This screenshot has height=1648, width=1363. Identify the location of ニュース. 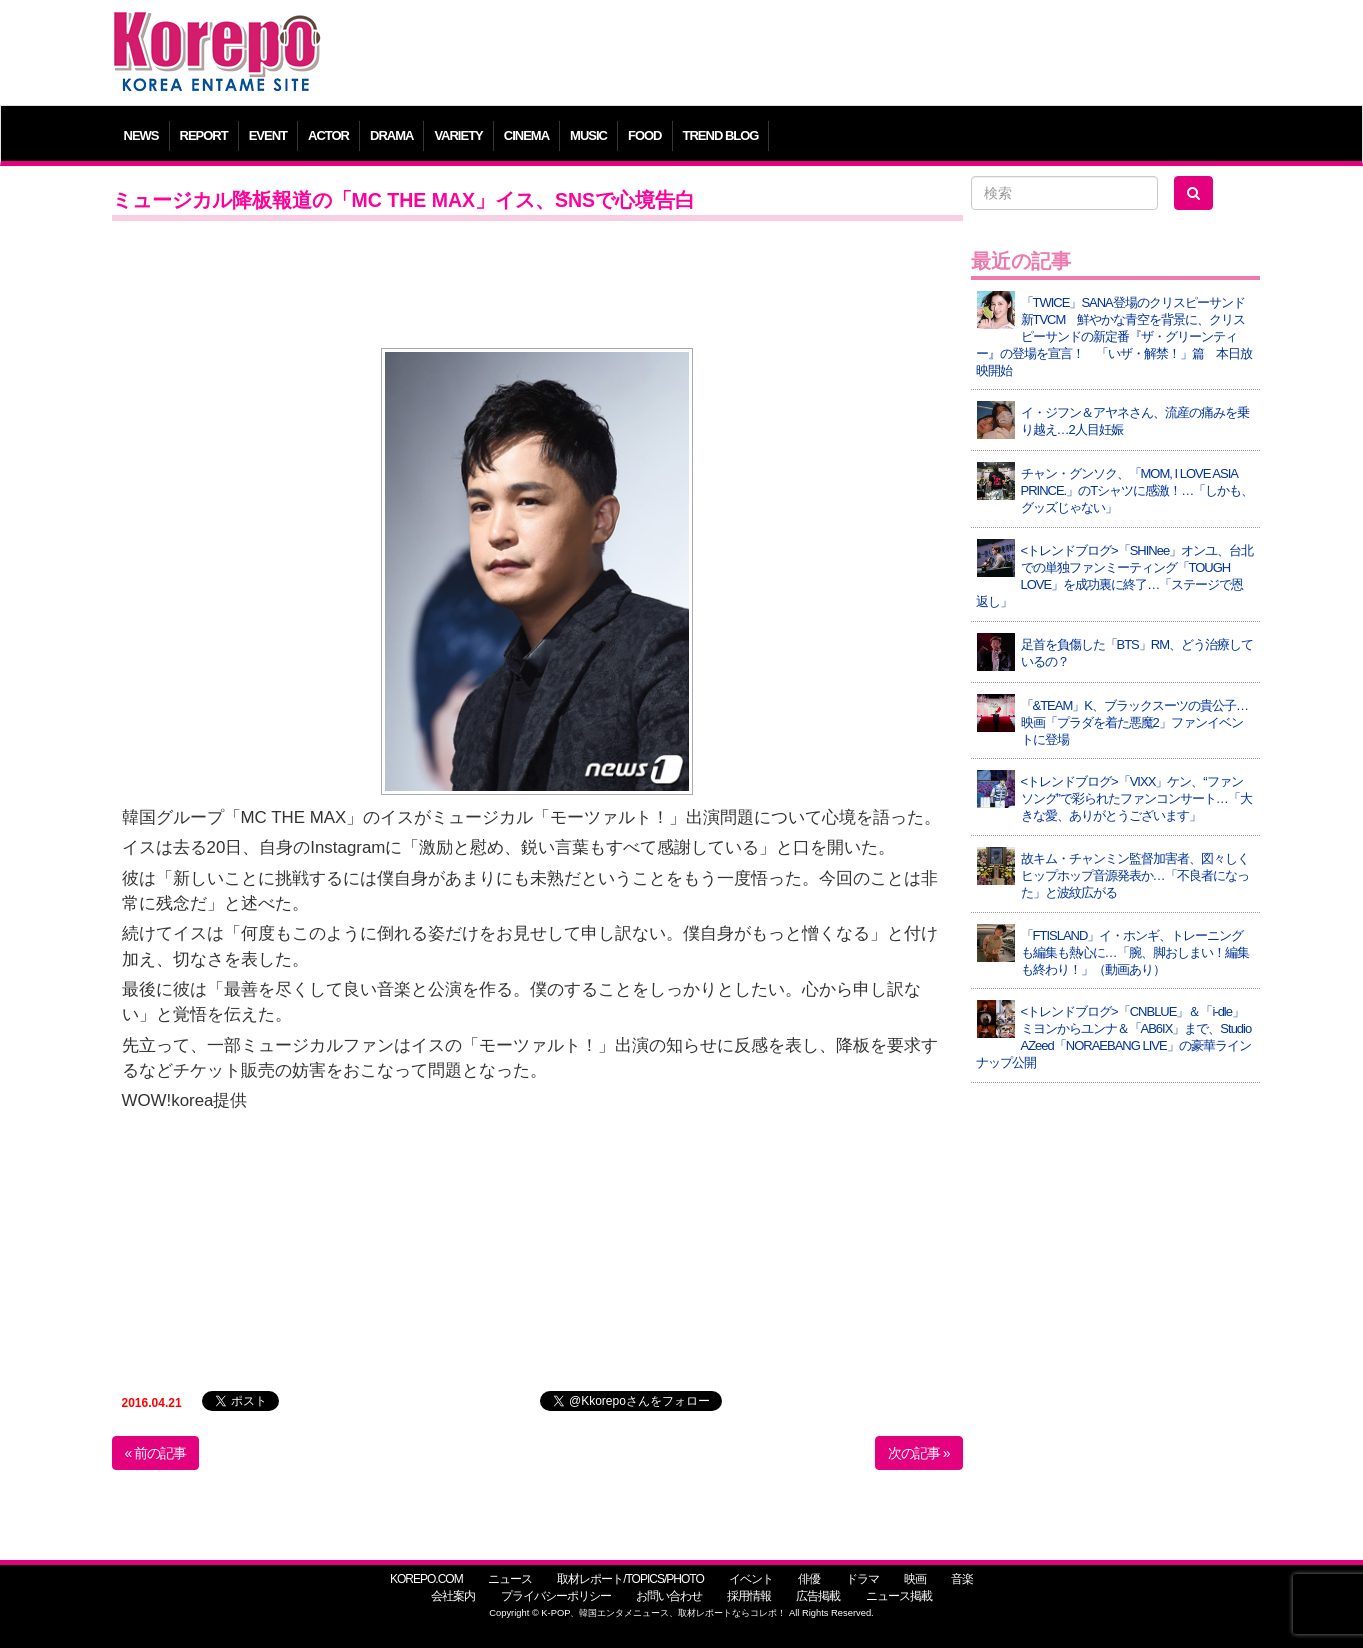
(510, 1579).